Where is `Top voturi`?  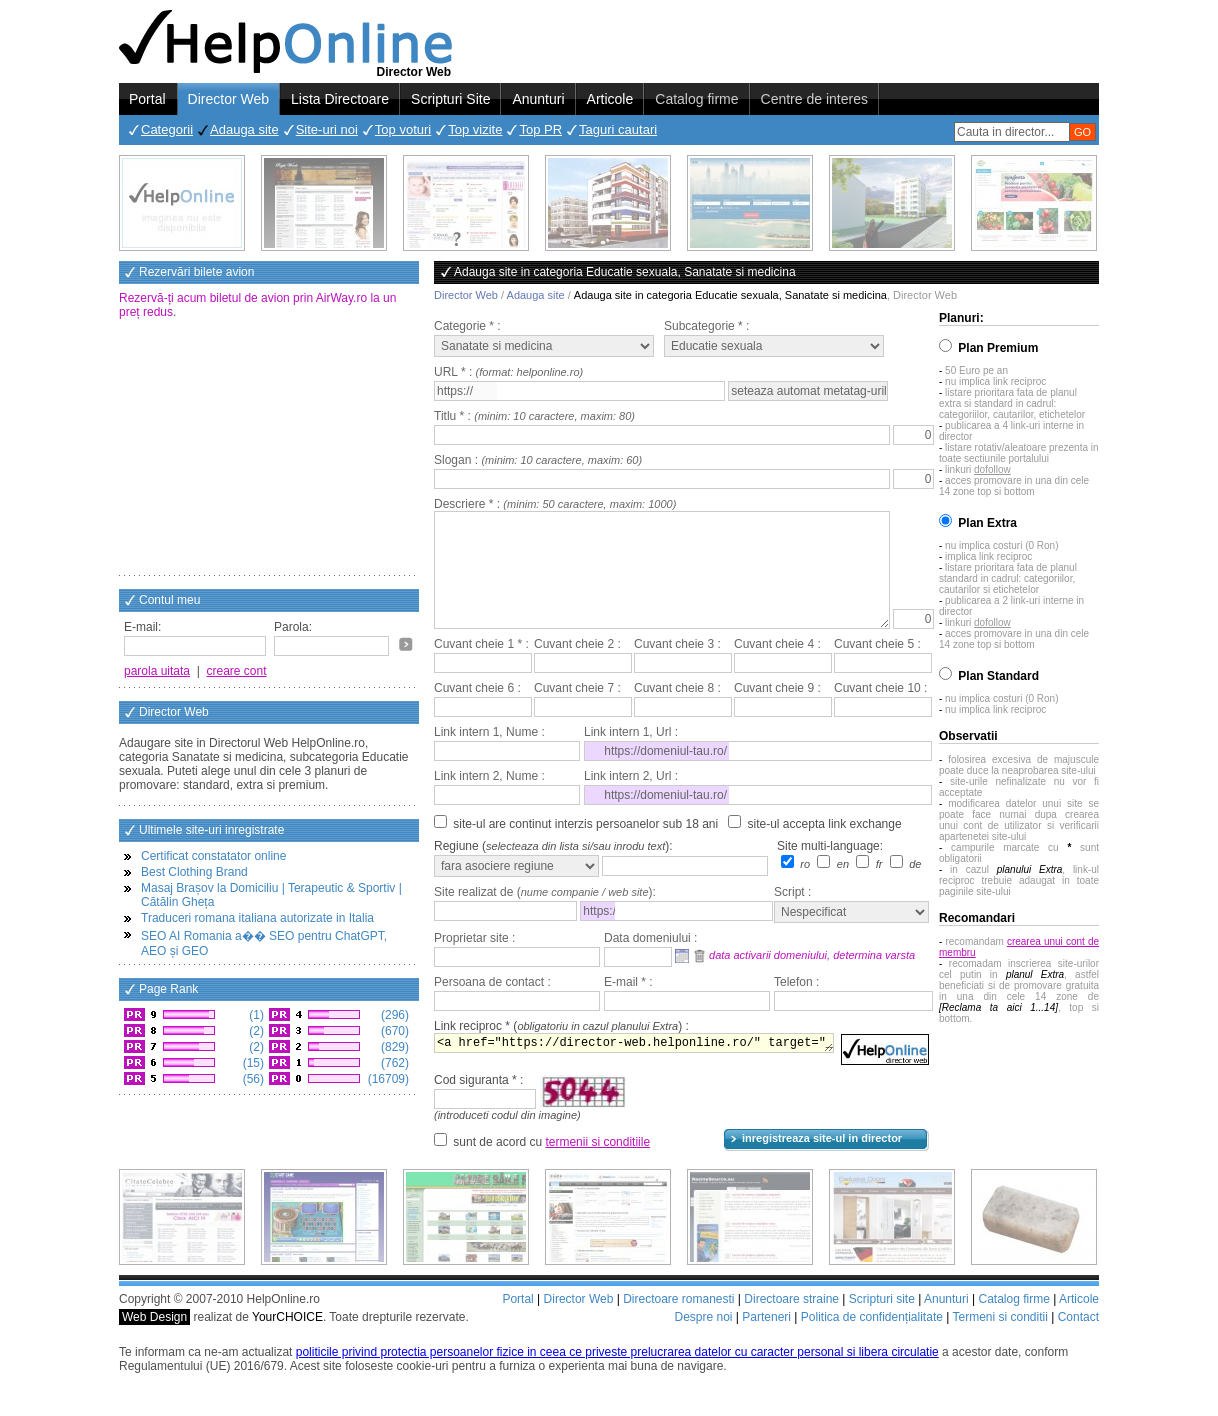 Top voturi is located at coordinates (403, 129).